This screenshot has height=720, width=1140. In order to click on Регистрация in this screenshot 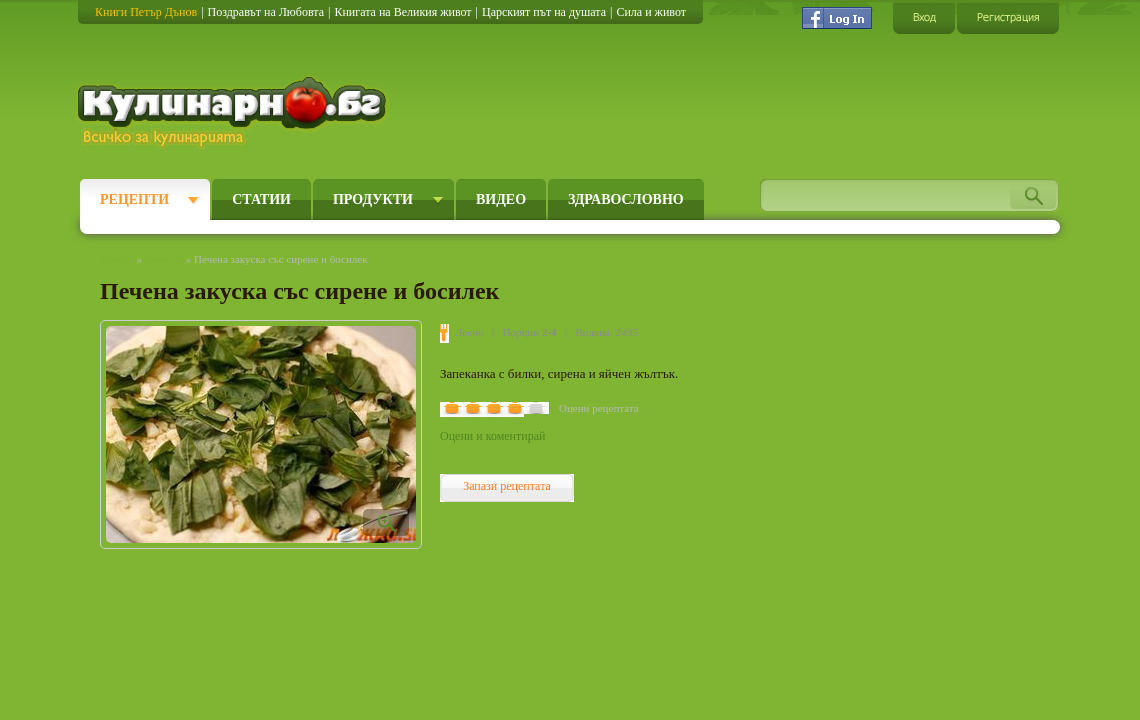, I will do `click(1008, 17)`.